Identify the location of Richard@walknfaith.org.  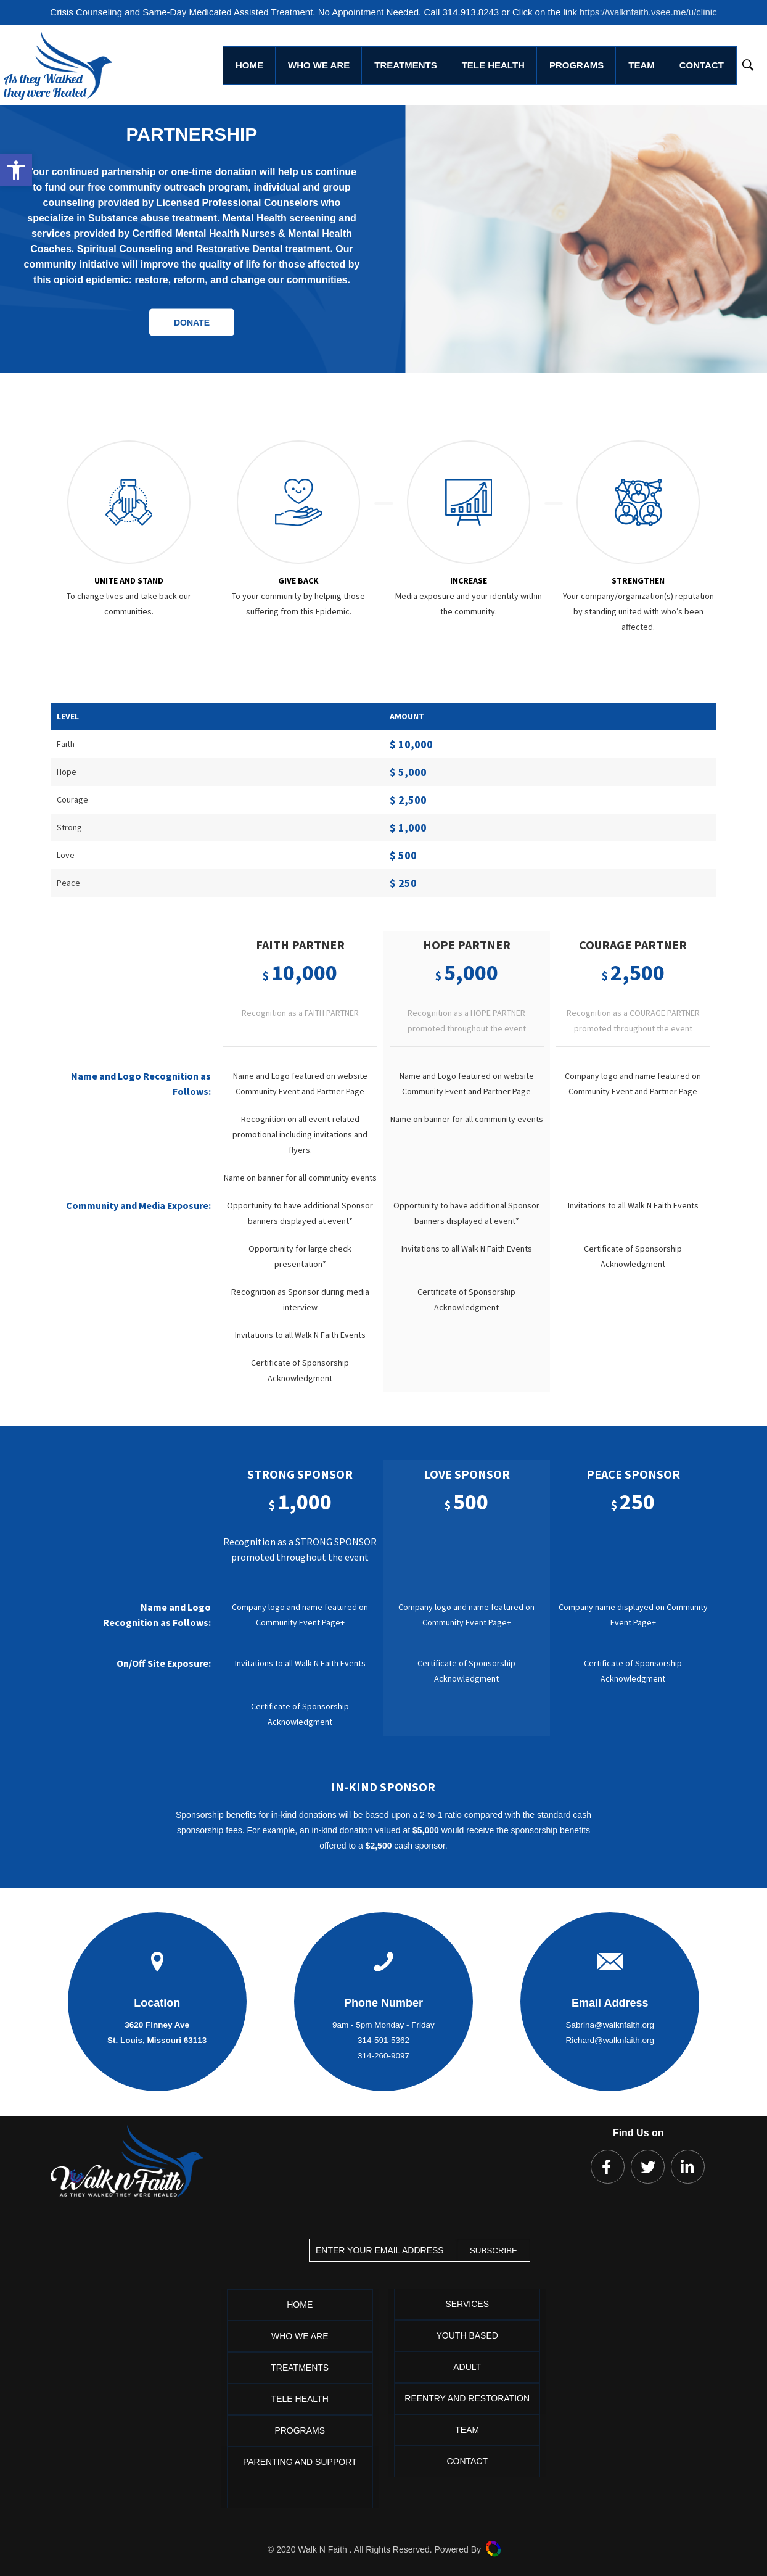
(610, 2040).